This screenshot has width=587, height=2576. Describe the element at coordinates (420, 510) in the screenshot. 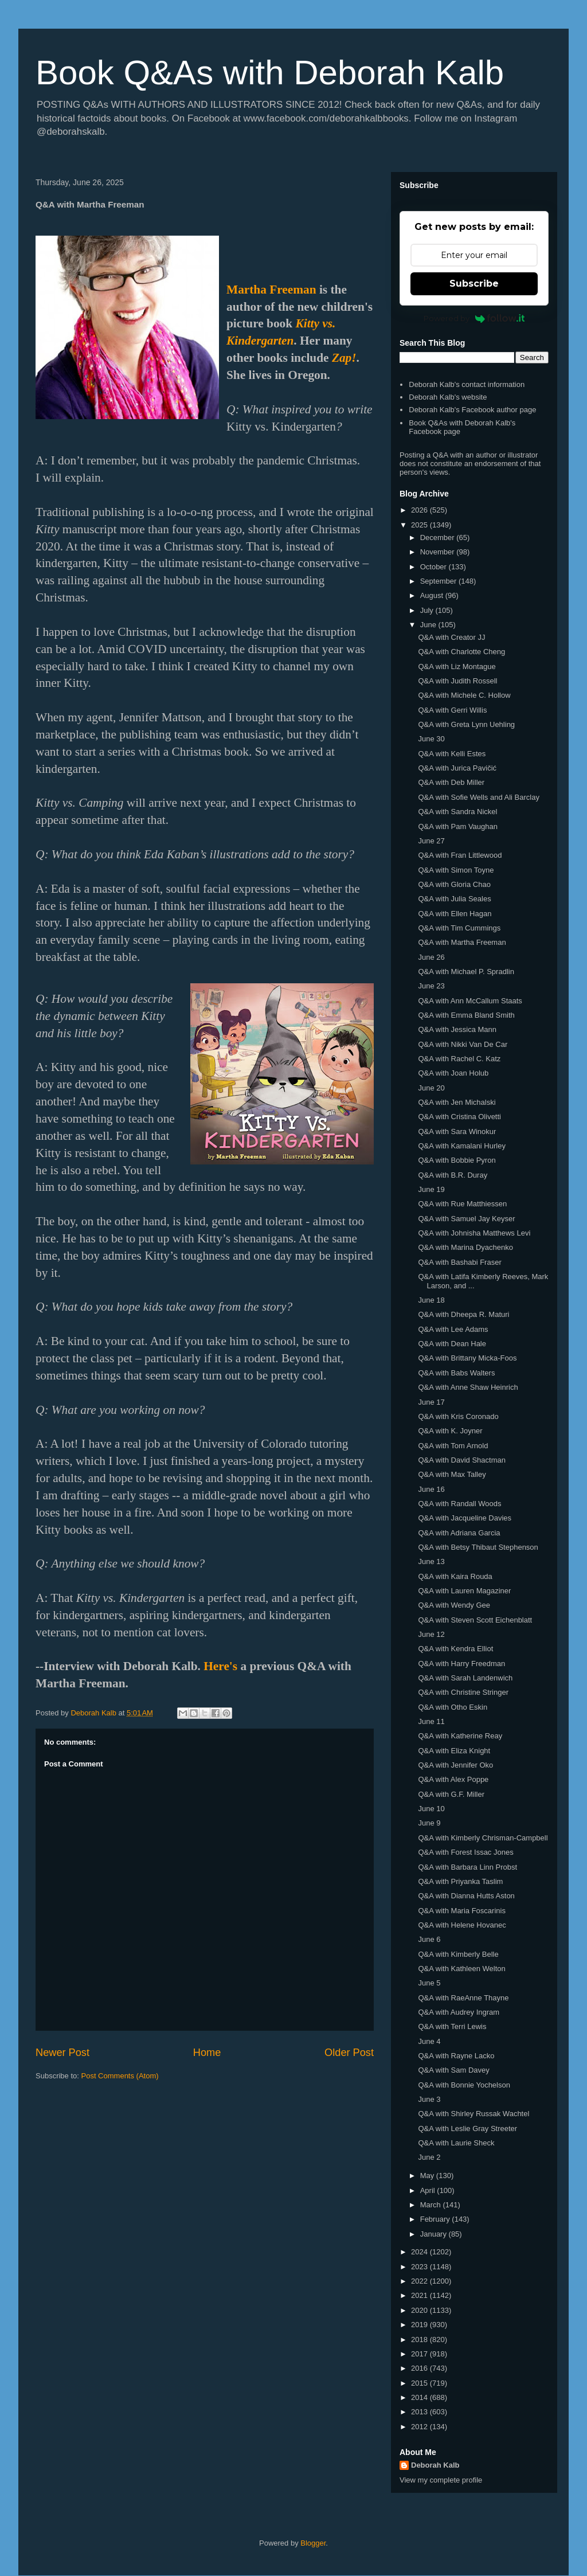

I see `2026` at that location.